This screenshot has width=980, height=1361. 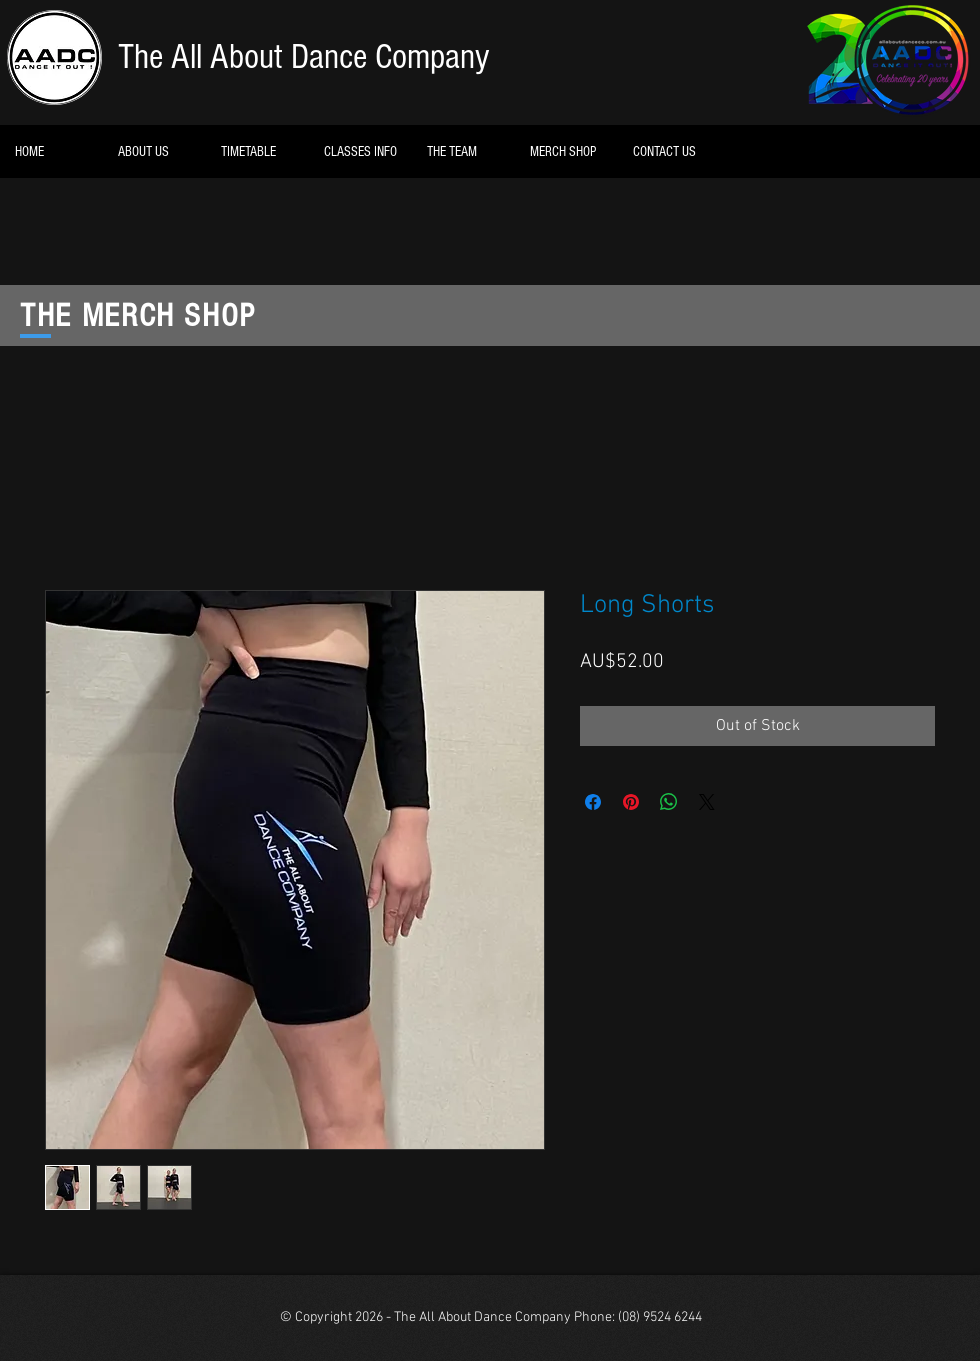 I want to click on [Share on Facebook], so click(x=593, y=802).